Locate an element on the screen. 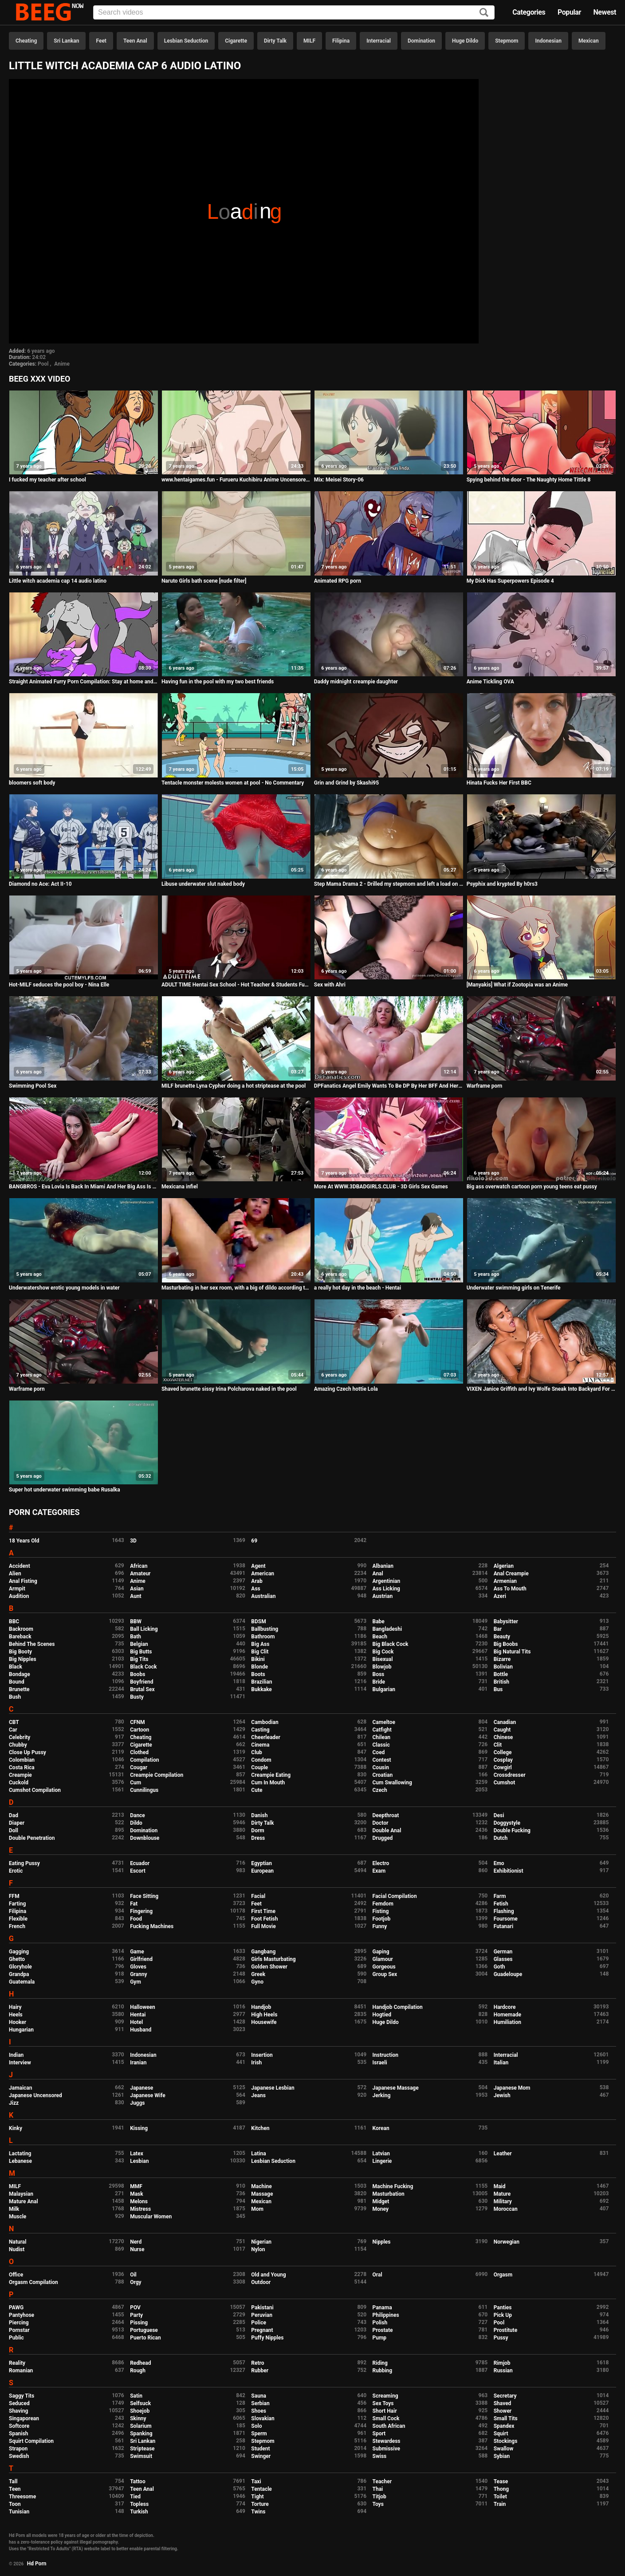 Image resolution: width=625 pixels, height=2576 pixels. Exam is located at coordinates (379, 1871).